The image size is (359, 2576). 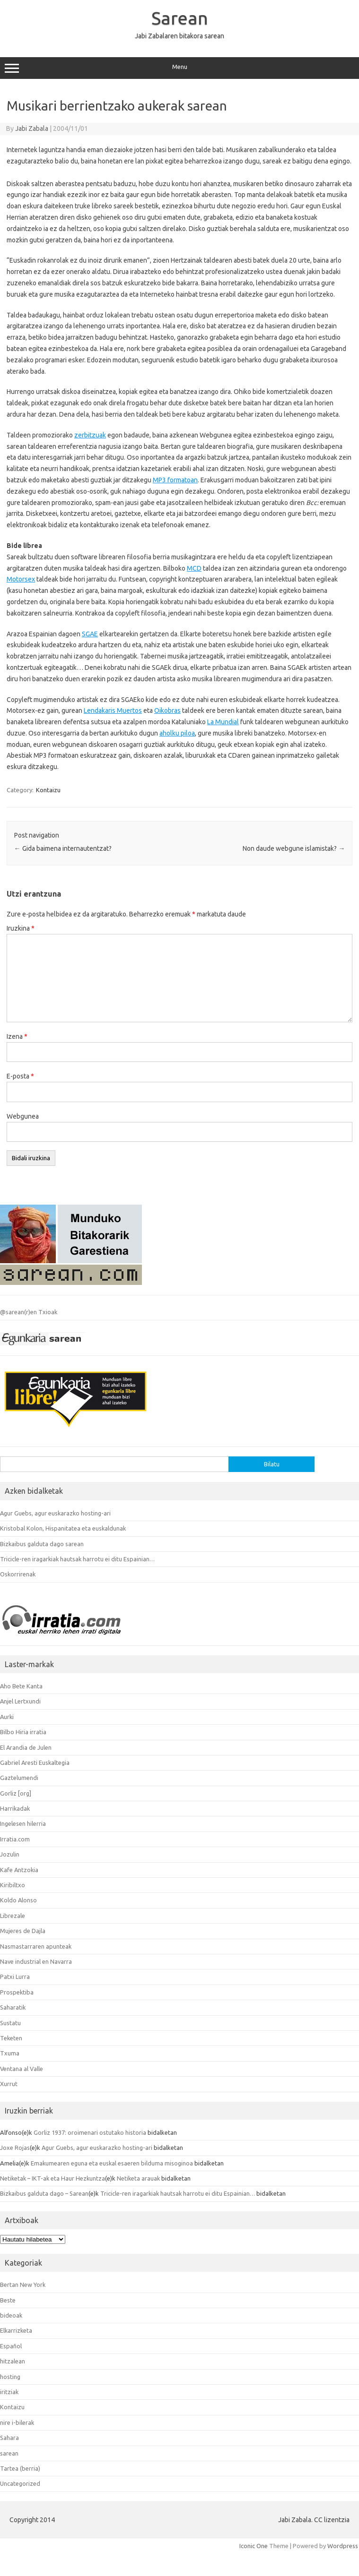 I want to click on Patxi Lurra, so click(x=15, y=1976).